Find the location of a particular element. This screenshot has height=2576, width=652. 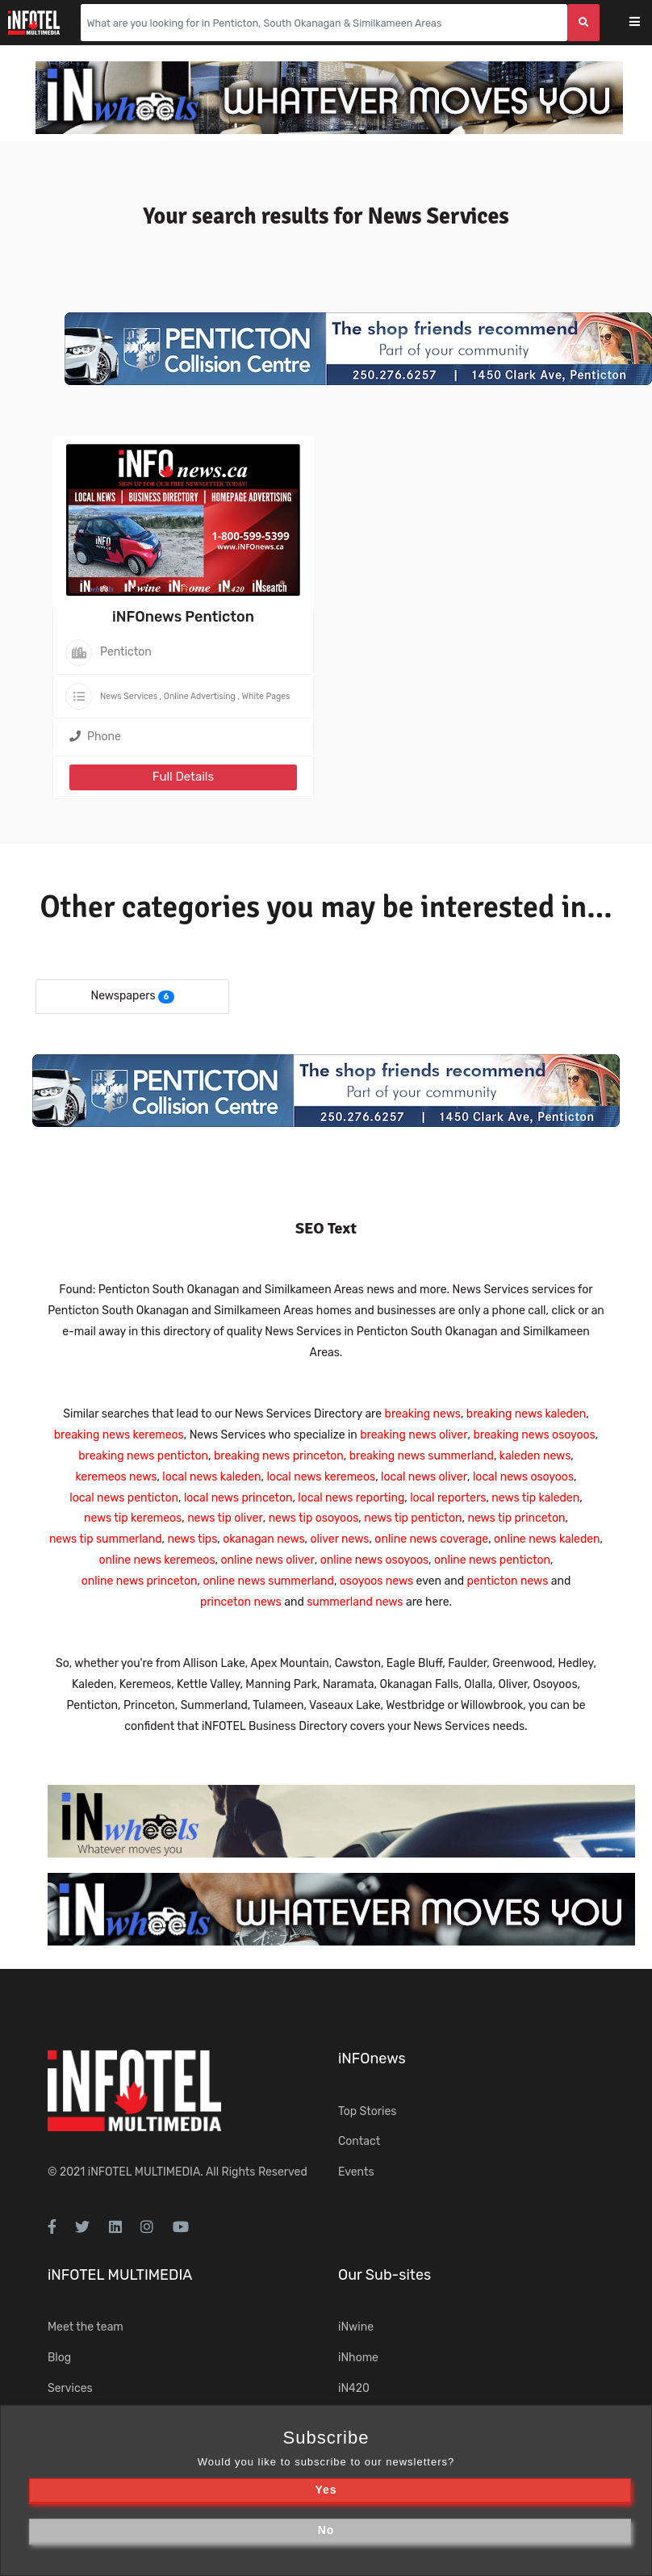

news tip osoyoos is located at coordinates (314, 1518).